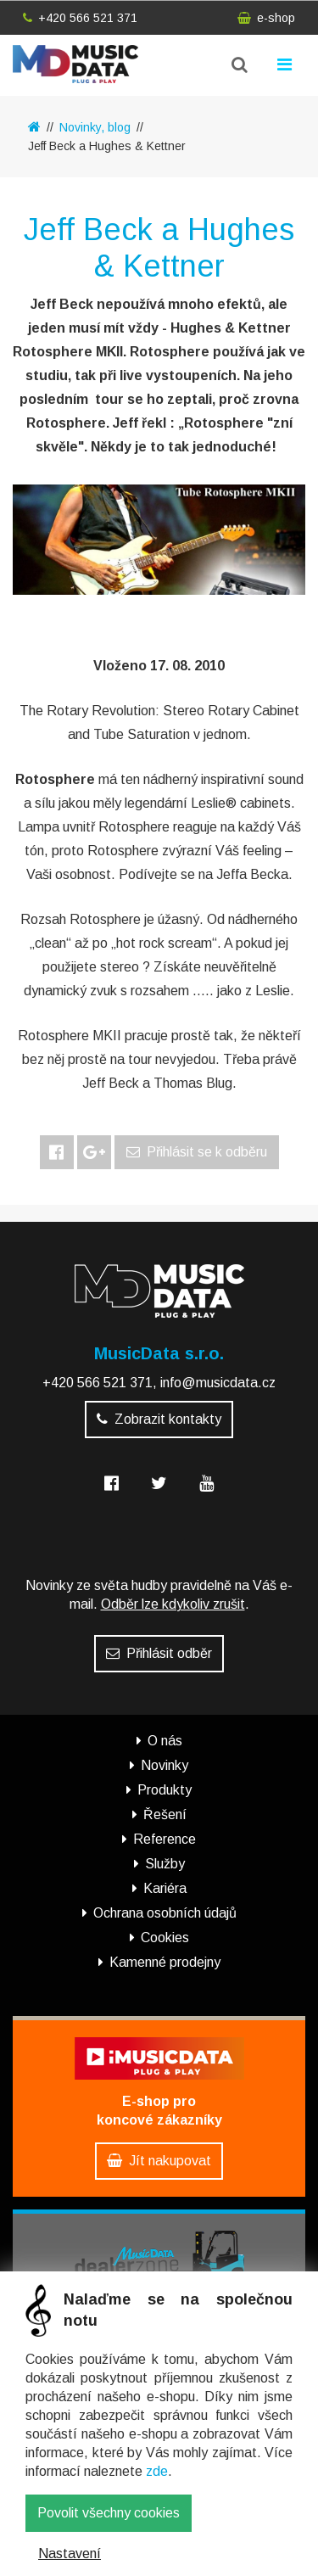  Describe the element at coordinates (266, 18) in the screenshot. I see `e-shop` at that location.